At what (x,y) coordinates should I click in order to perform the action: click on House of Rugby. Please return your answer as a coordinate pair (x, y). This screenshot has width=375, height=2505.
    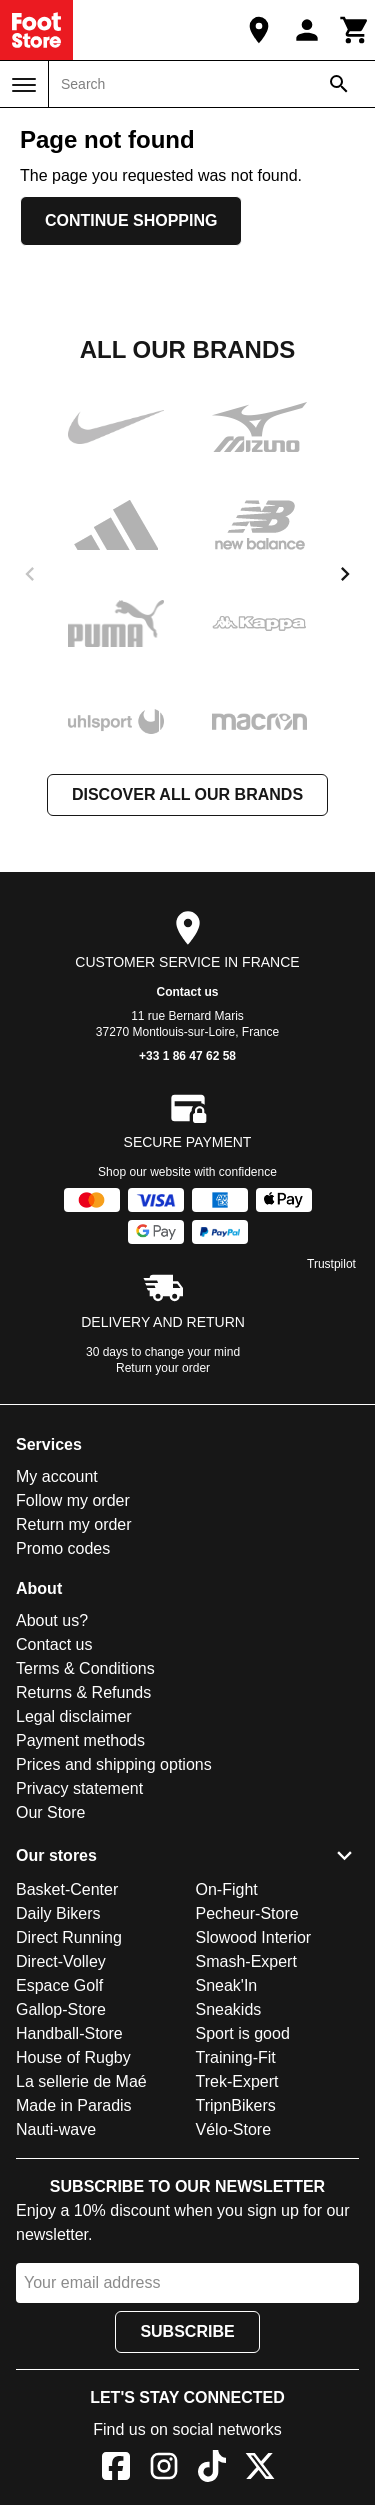
    Looking at the image, I should click on (73, 2057).